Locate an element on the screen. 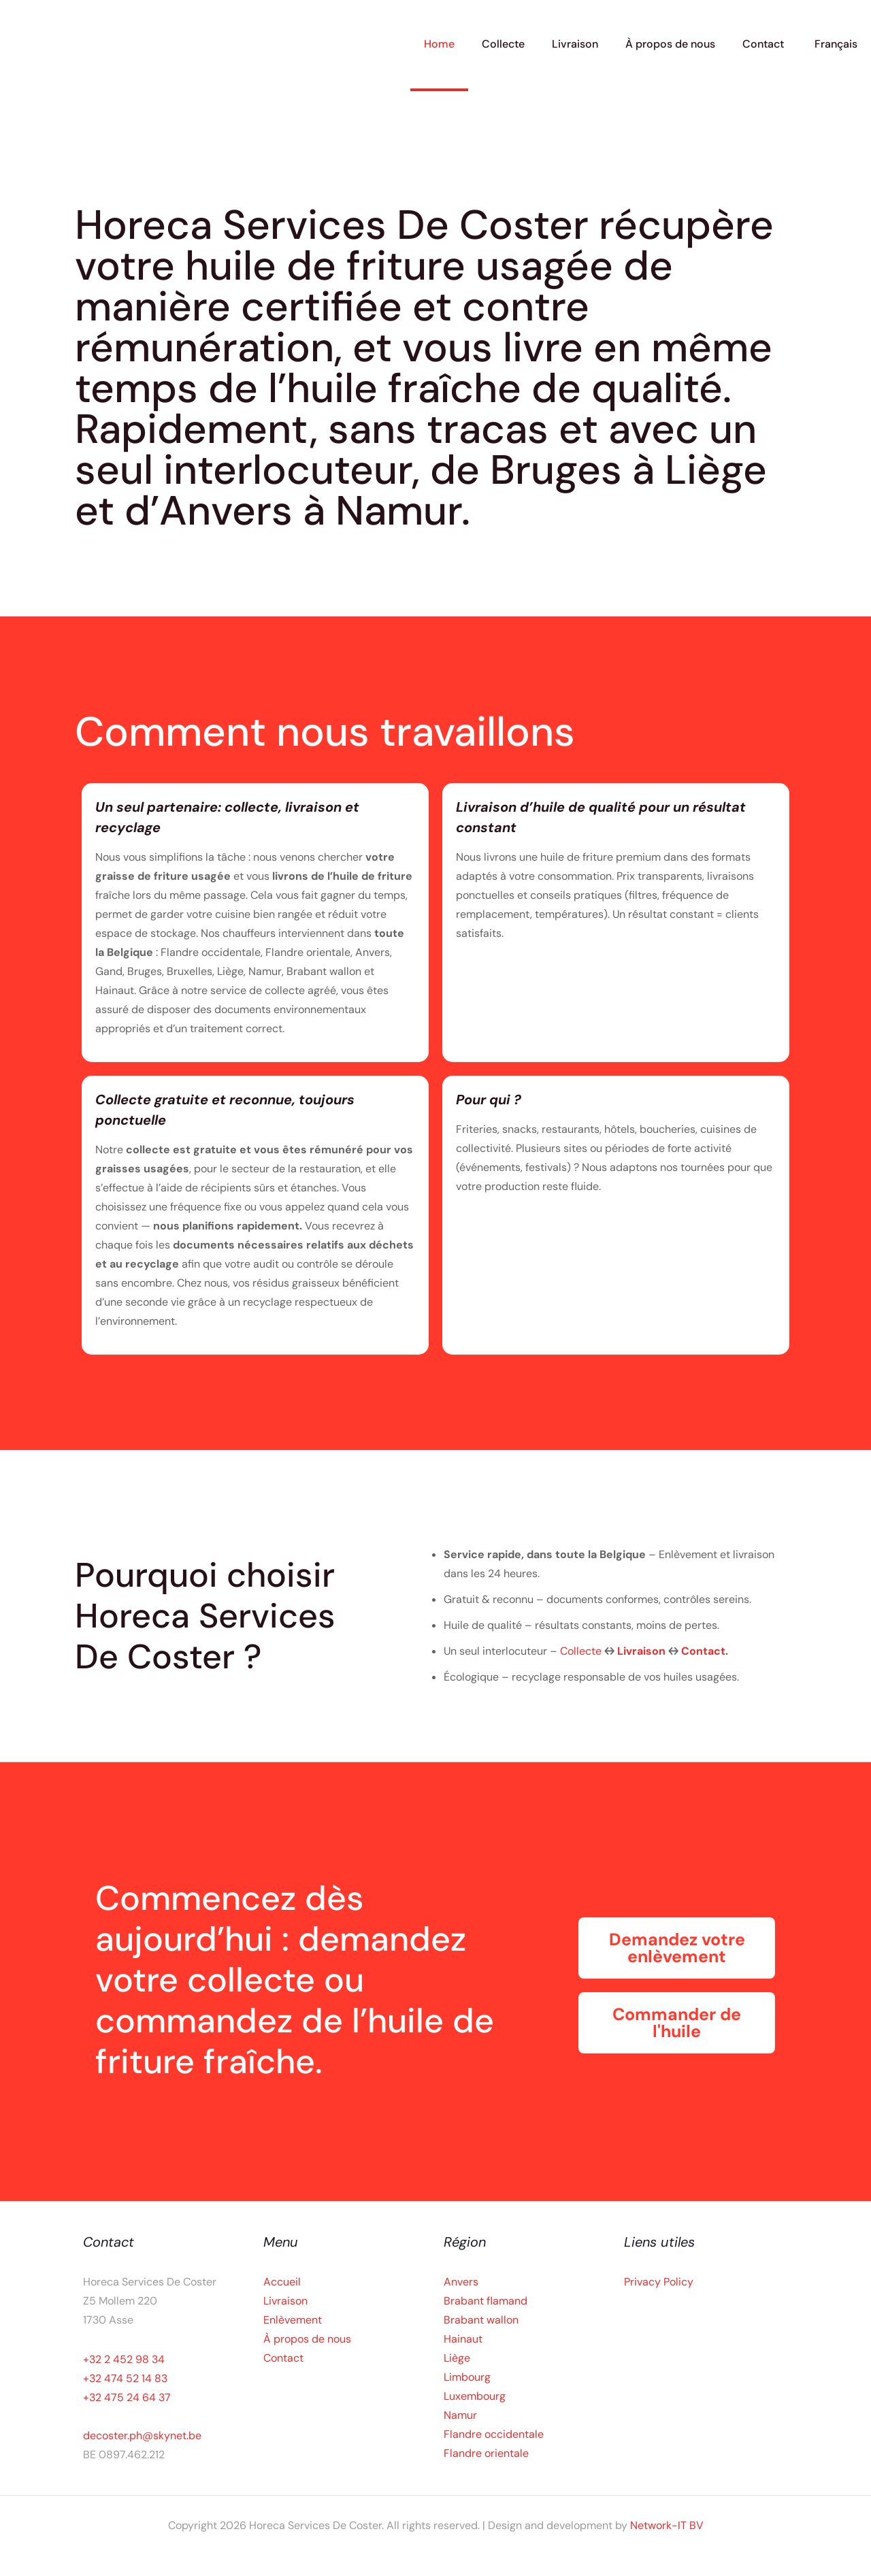 This screenshot has width=871, height=2576. Limbourg is located at coordinates (467, 2377).